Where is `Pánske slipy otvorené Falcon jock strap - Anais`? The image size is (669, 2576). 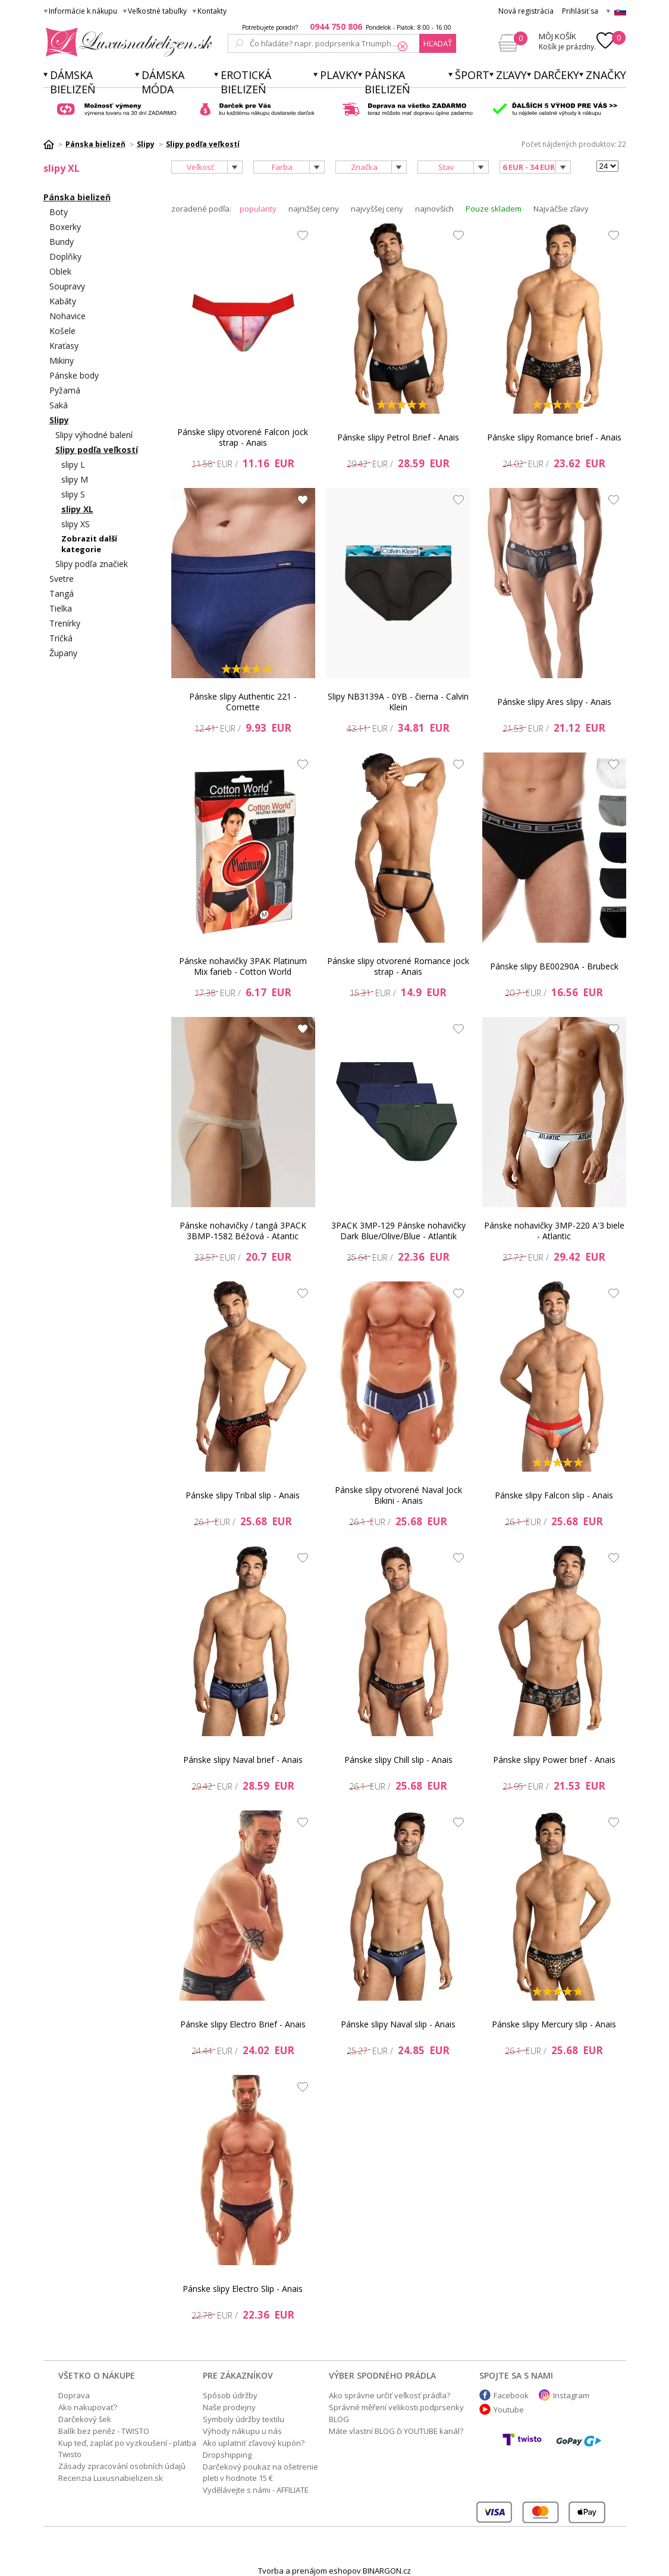 Pánske slipy otvorené Falcon jock strap - Anais is located at coordinates (242, 437).